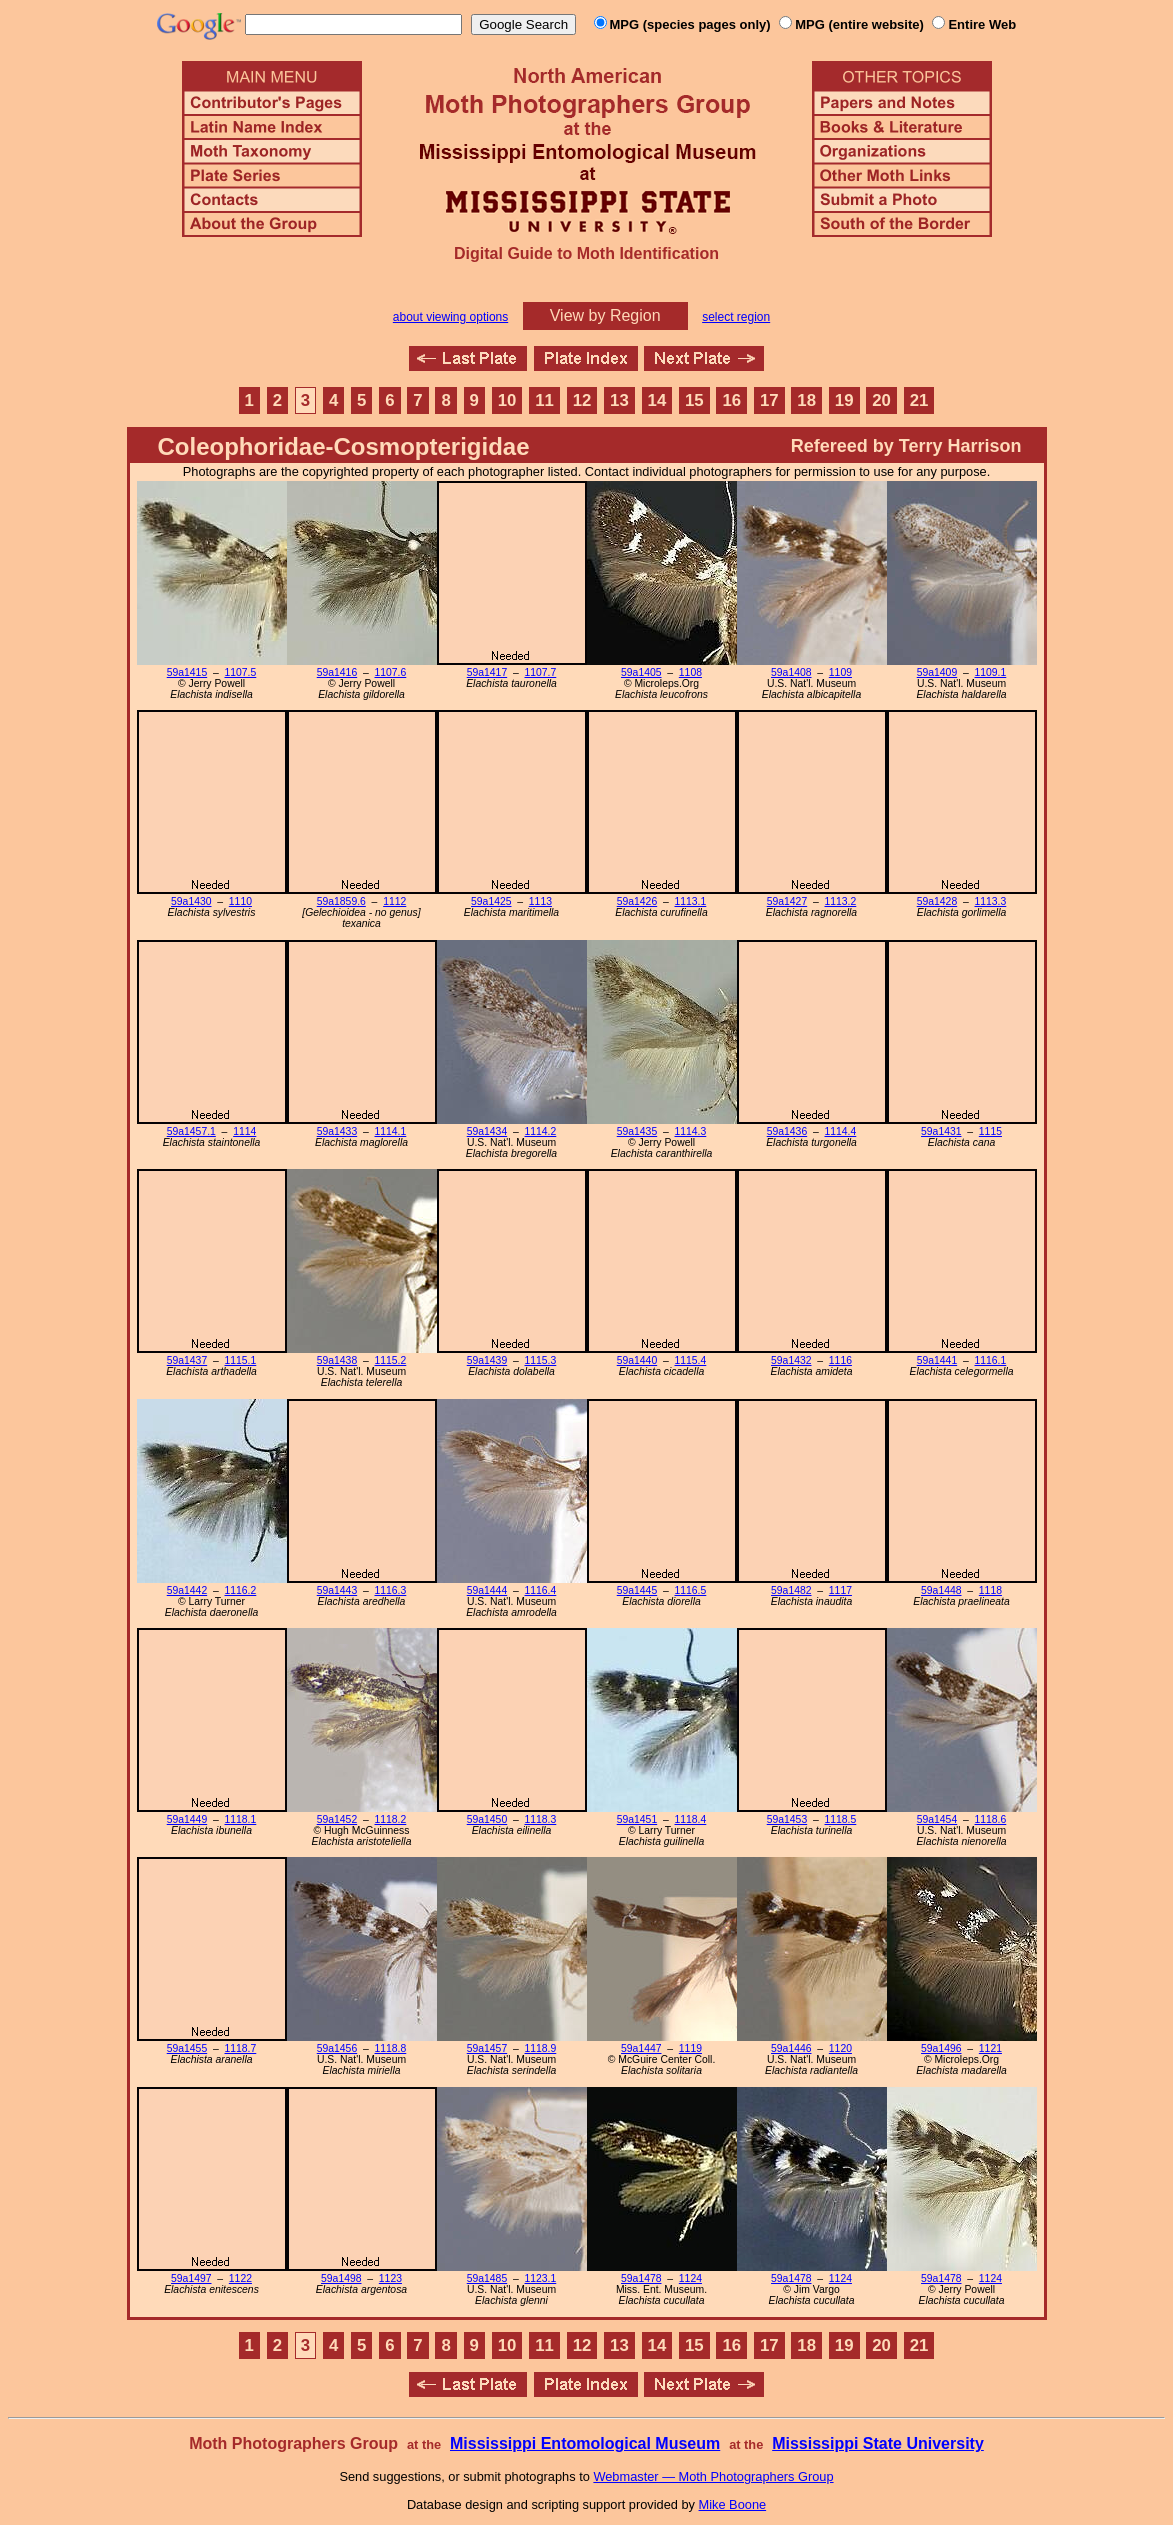 Image resolution: width=1173 pixels, height=2525 pixels. Describe the element at coordinates (507, 400) in the screenshot. I see `10` at that location.